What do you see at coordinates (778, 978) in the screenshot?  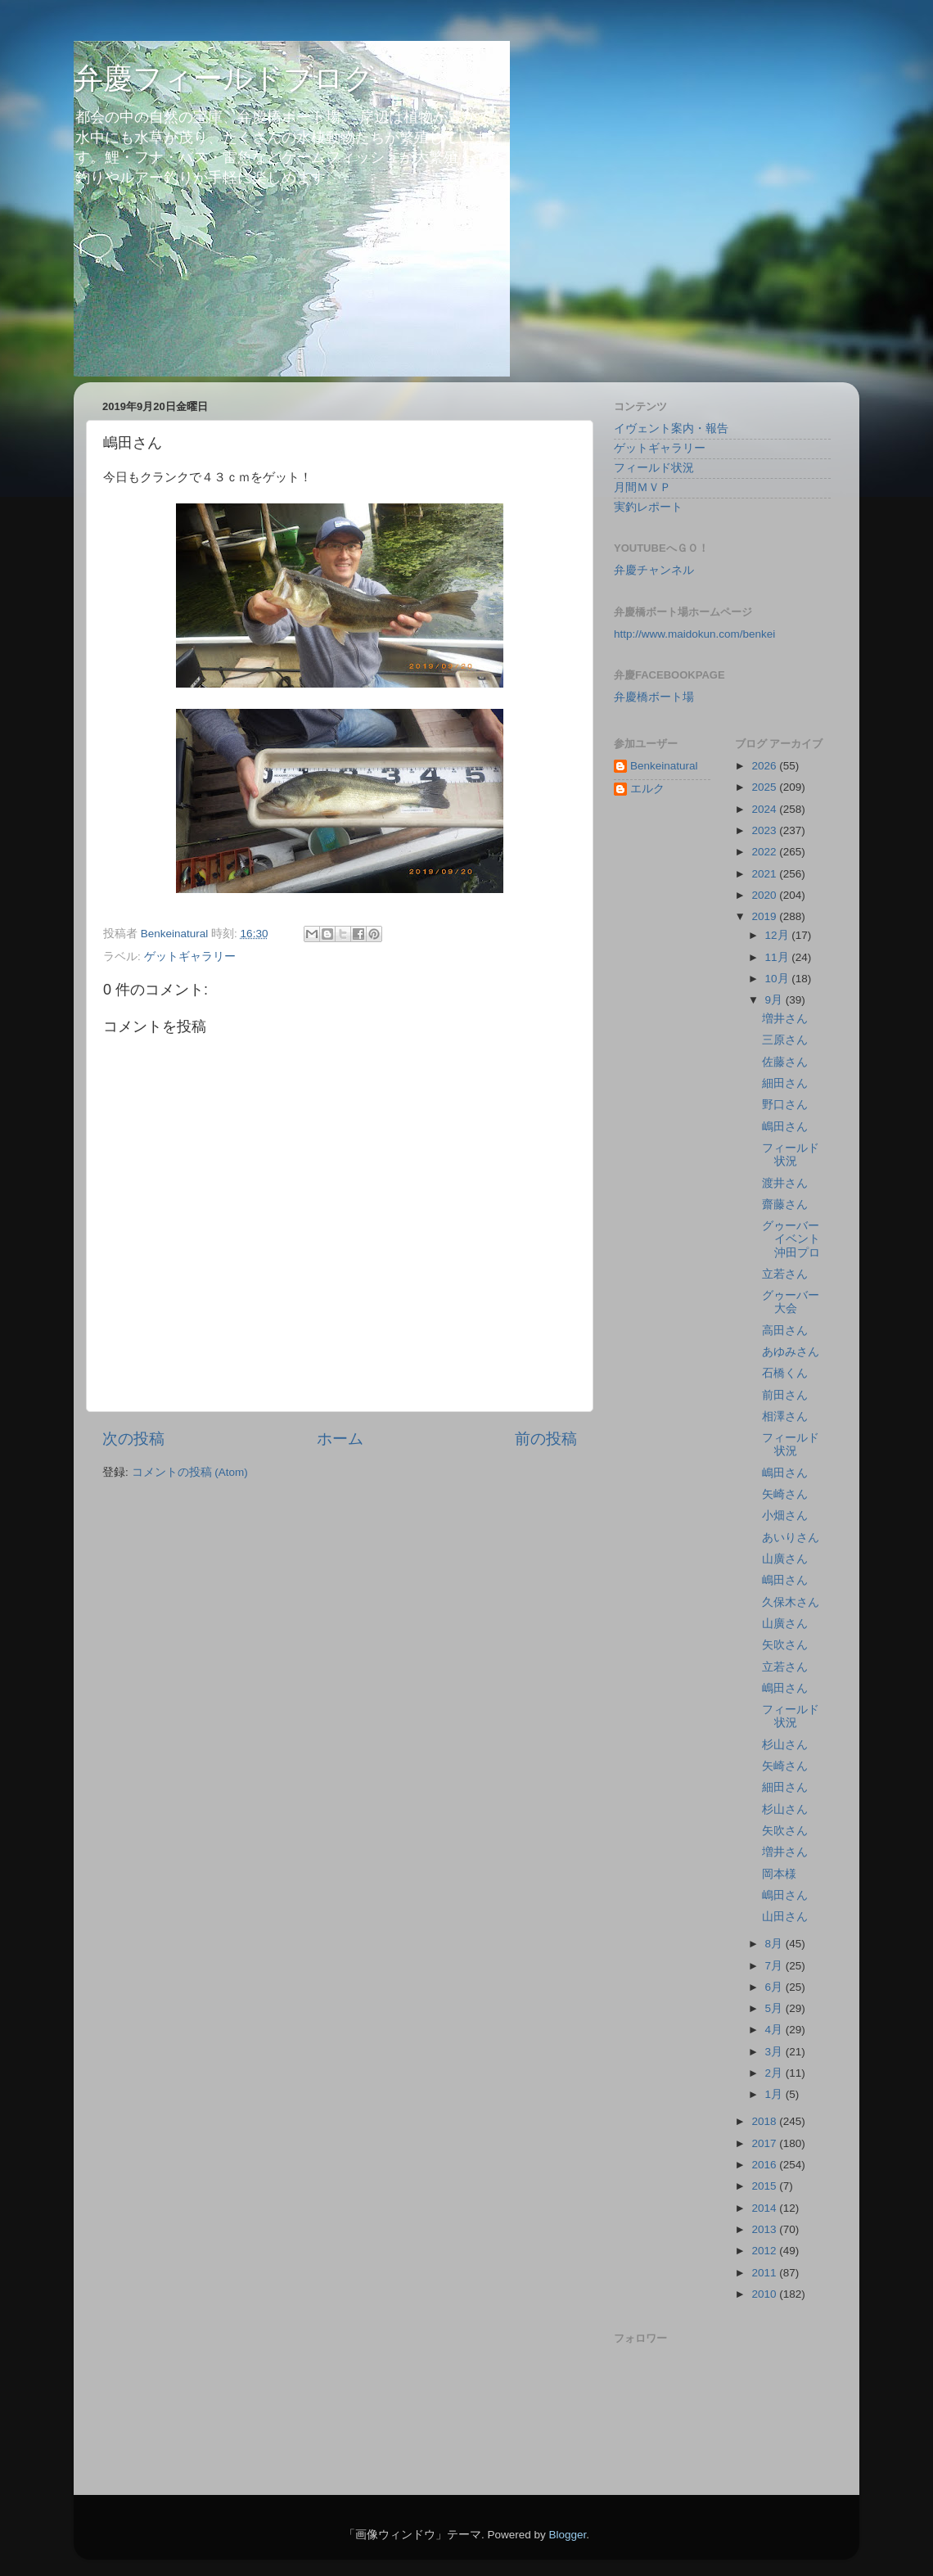 I see `10月` at bounding box center [778, 978].